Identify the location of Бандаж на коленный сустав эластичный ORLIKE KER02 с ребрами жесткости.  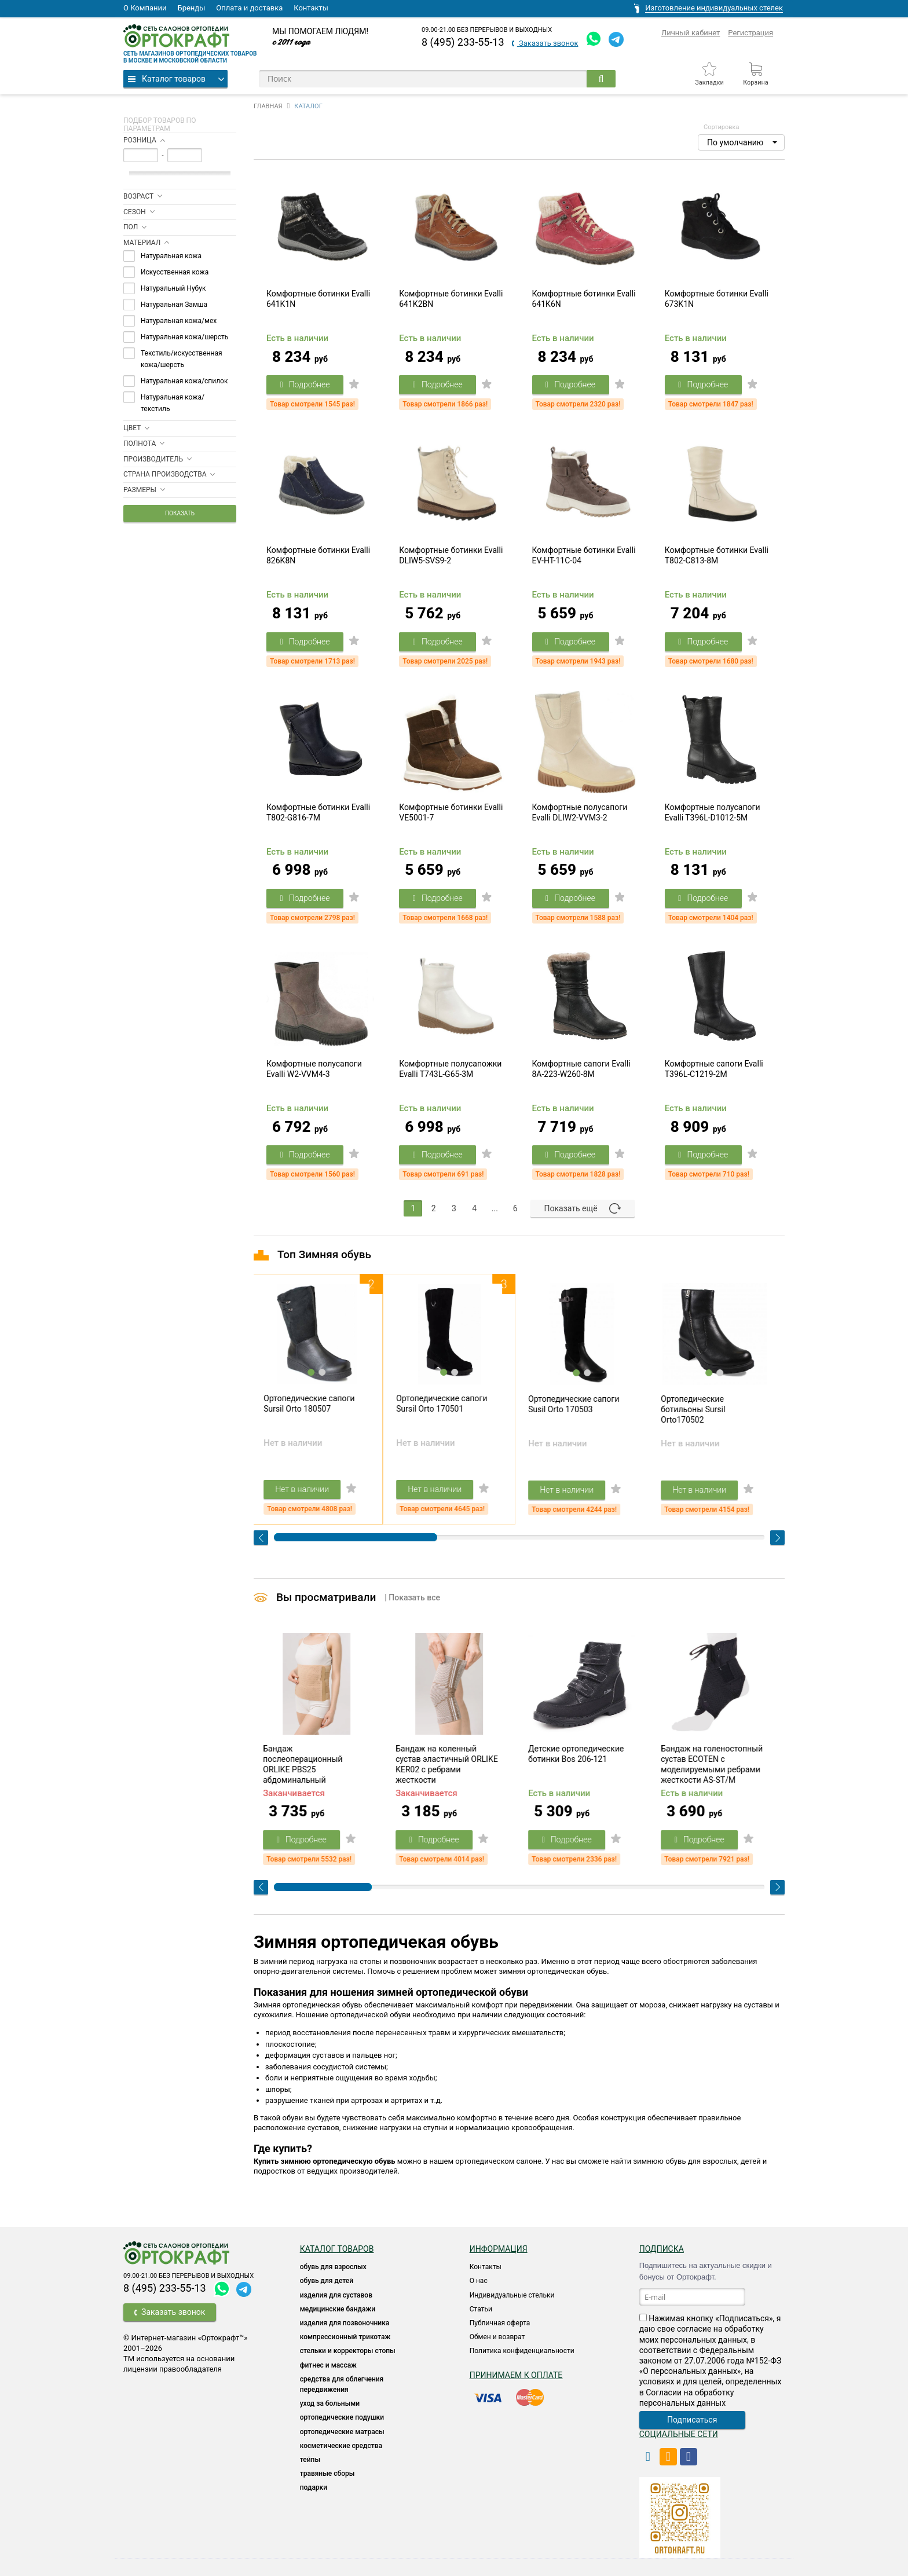
(450, 1764).